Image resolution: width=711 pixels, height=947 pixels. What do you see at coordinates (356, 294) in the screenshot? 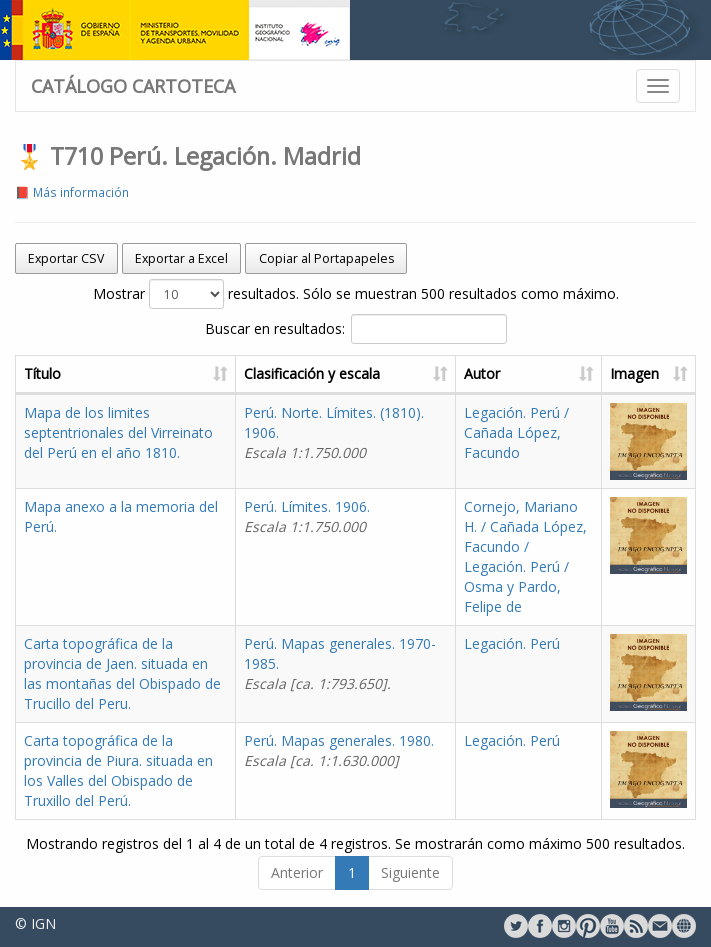
I see `Mostrar resultados. Sólo se muestran 500 resultados como máximo.` at bounding box center [356, 294].